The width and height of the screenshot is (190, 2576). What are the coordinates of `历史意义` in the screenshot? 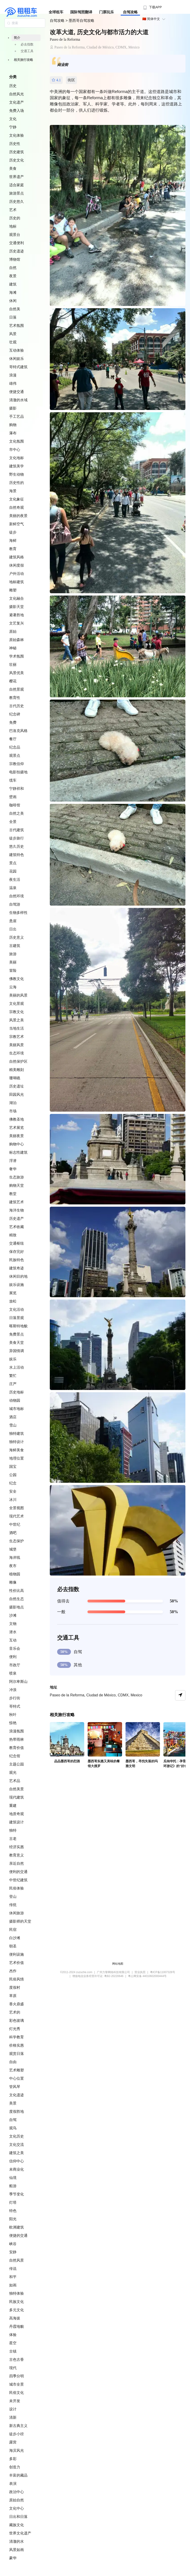 It's located at (16, 937).